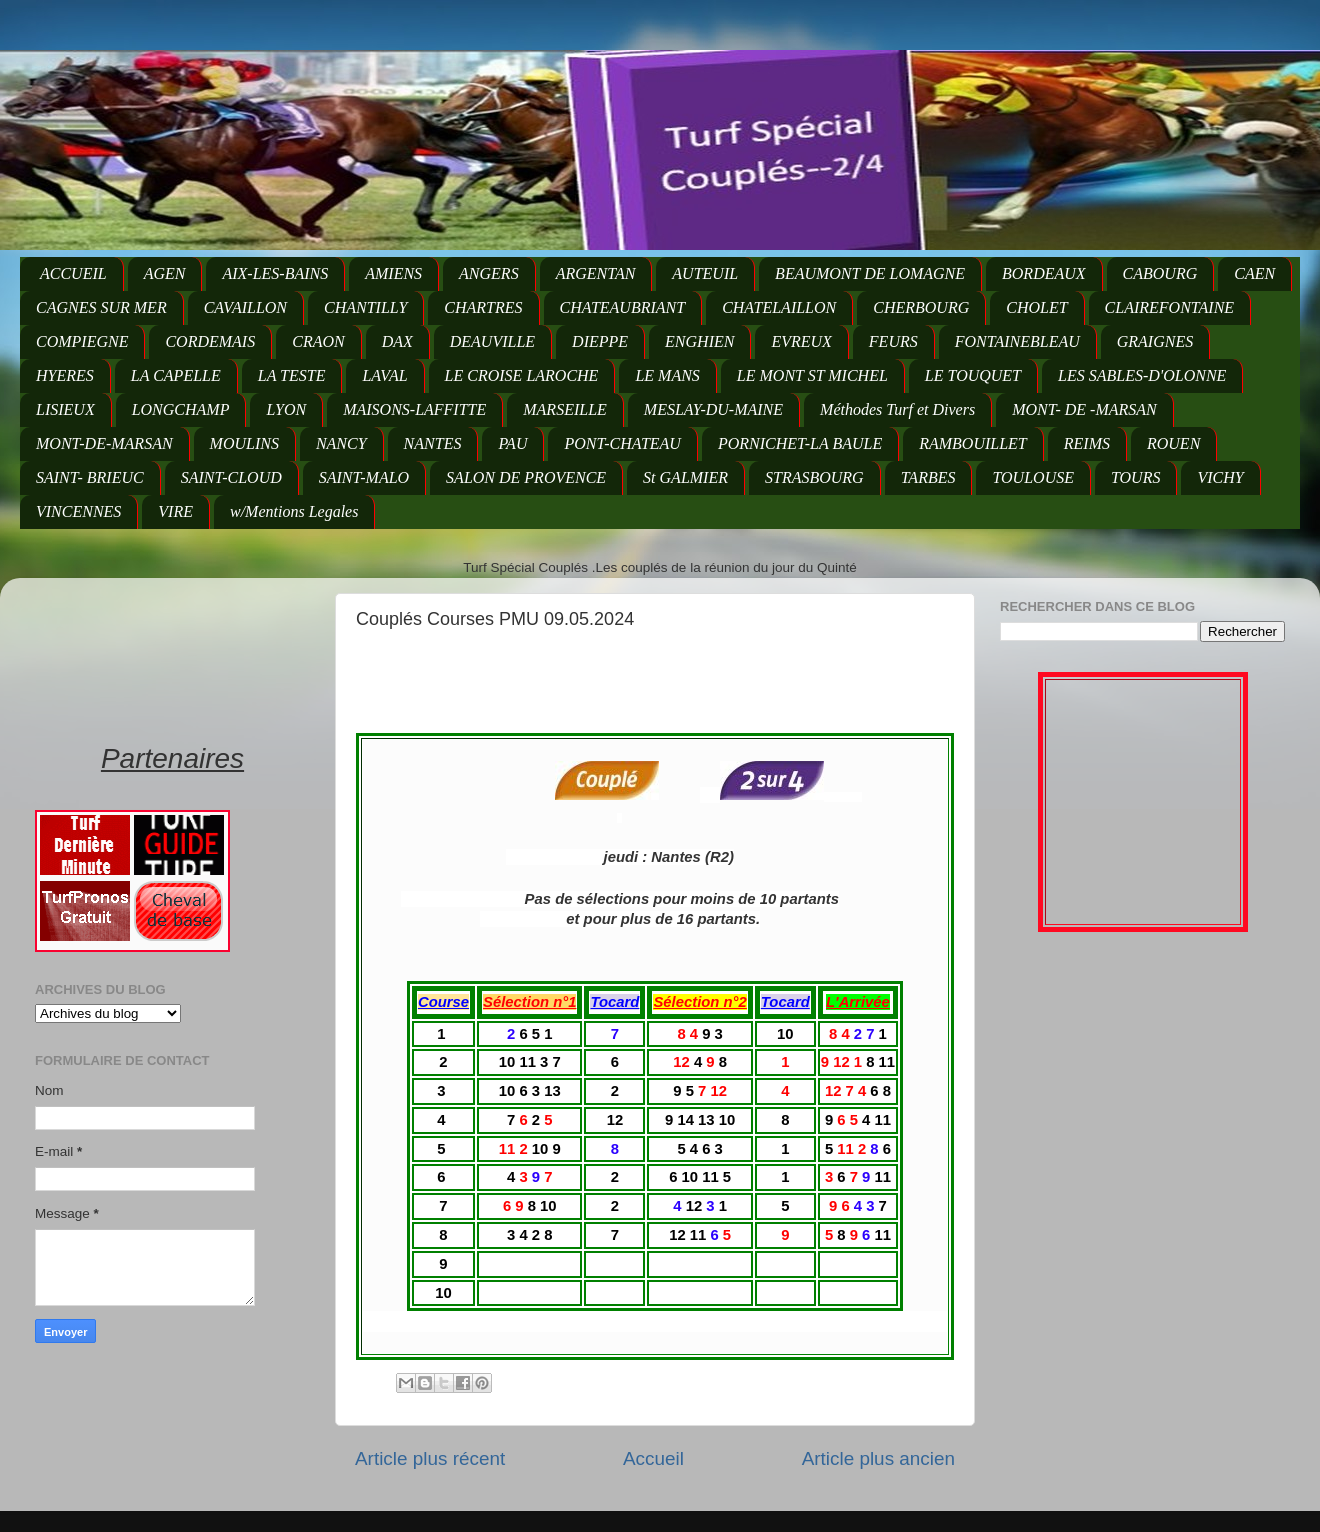 This screenshot has width=1320, height=1532. I want to click on AIX-LES-BAINS, so click(275, 273).